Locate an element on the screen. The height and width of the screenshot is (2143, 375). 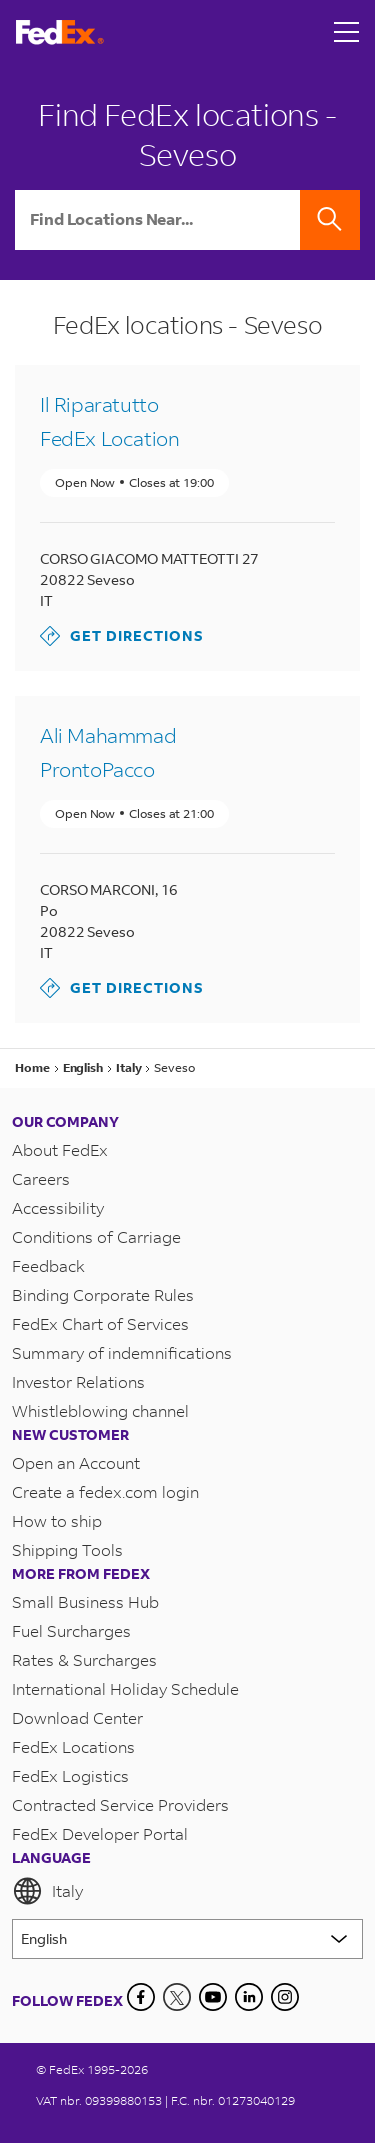
Contracted Service Providers is located at coordinates (120, 1804).